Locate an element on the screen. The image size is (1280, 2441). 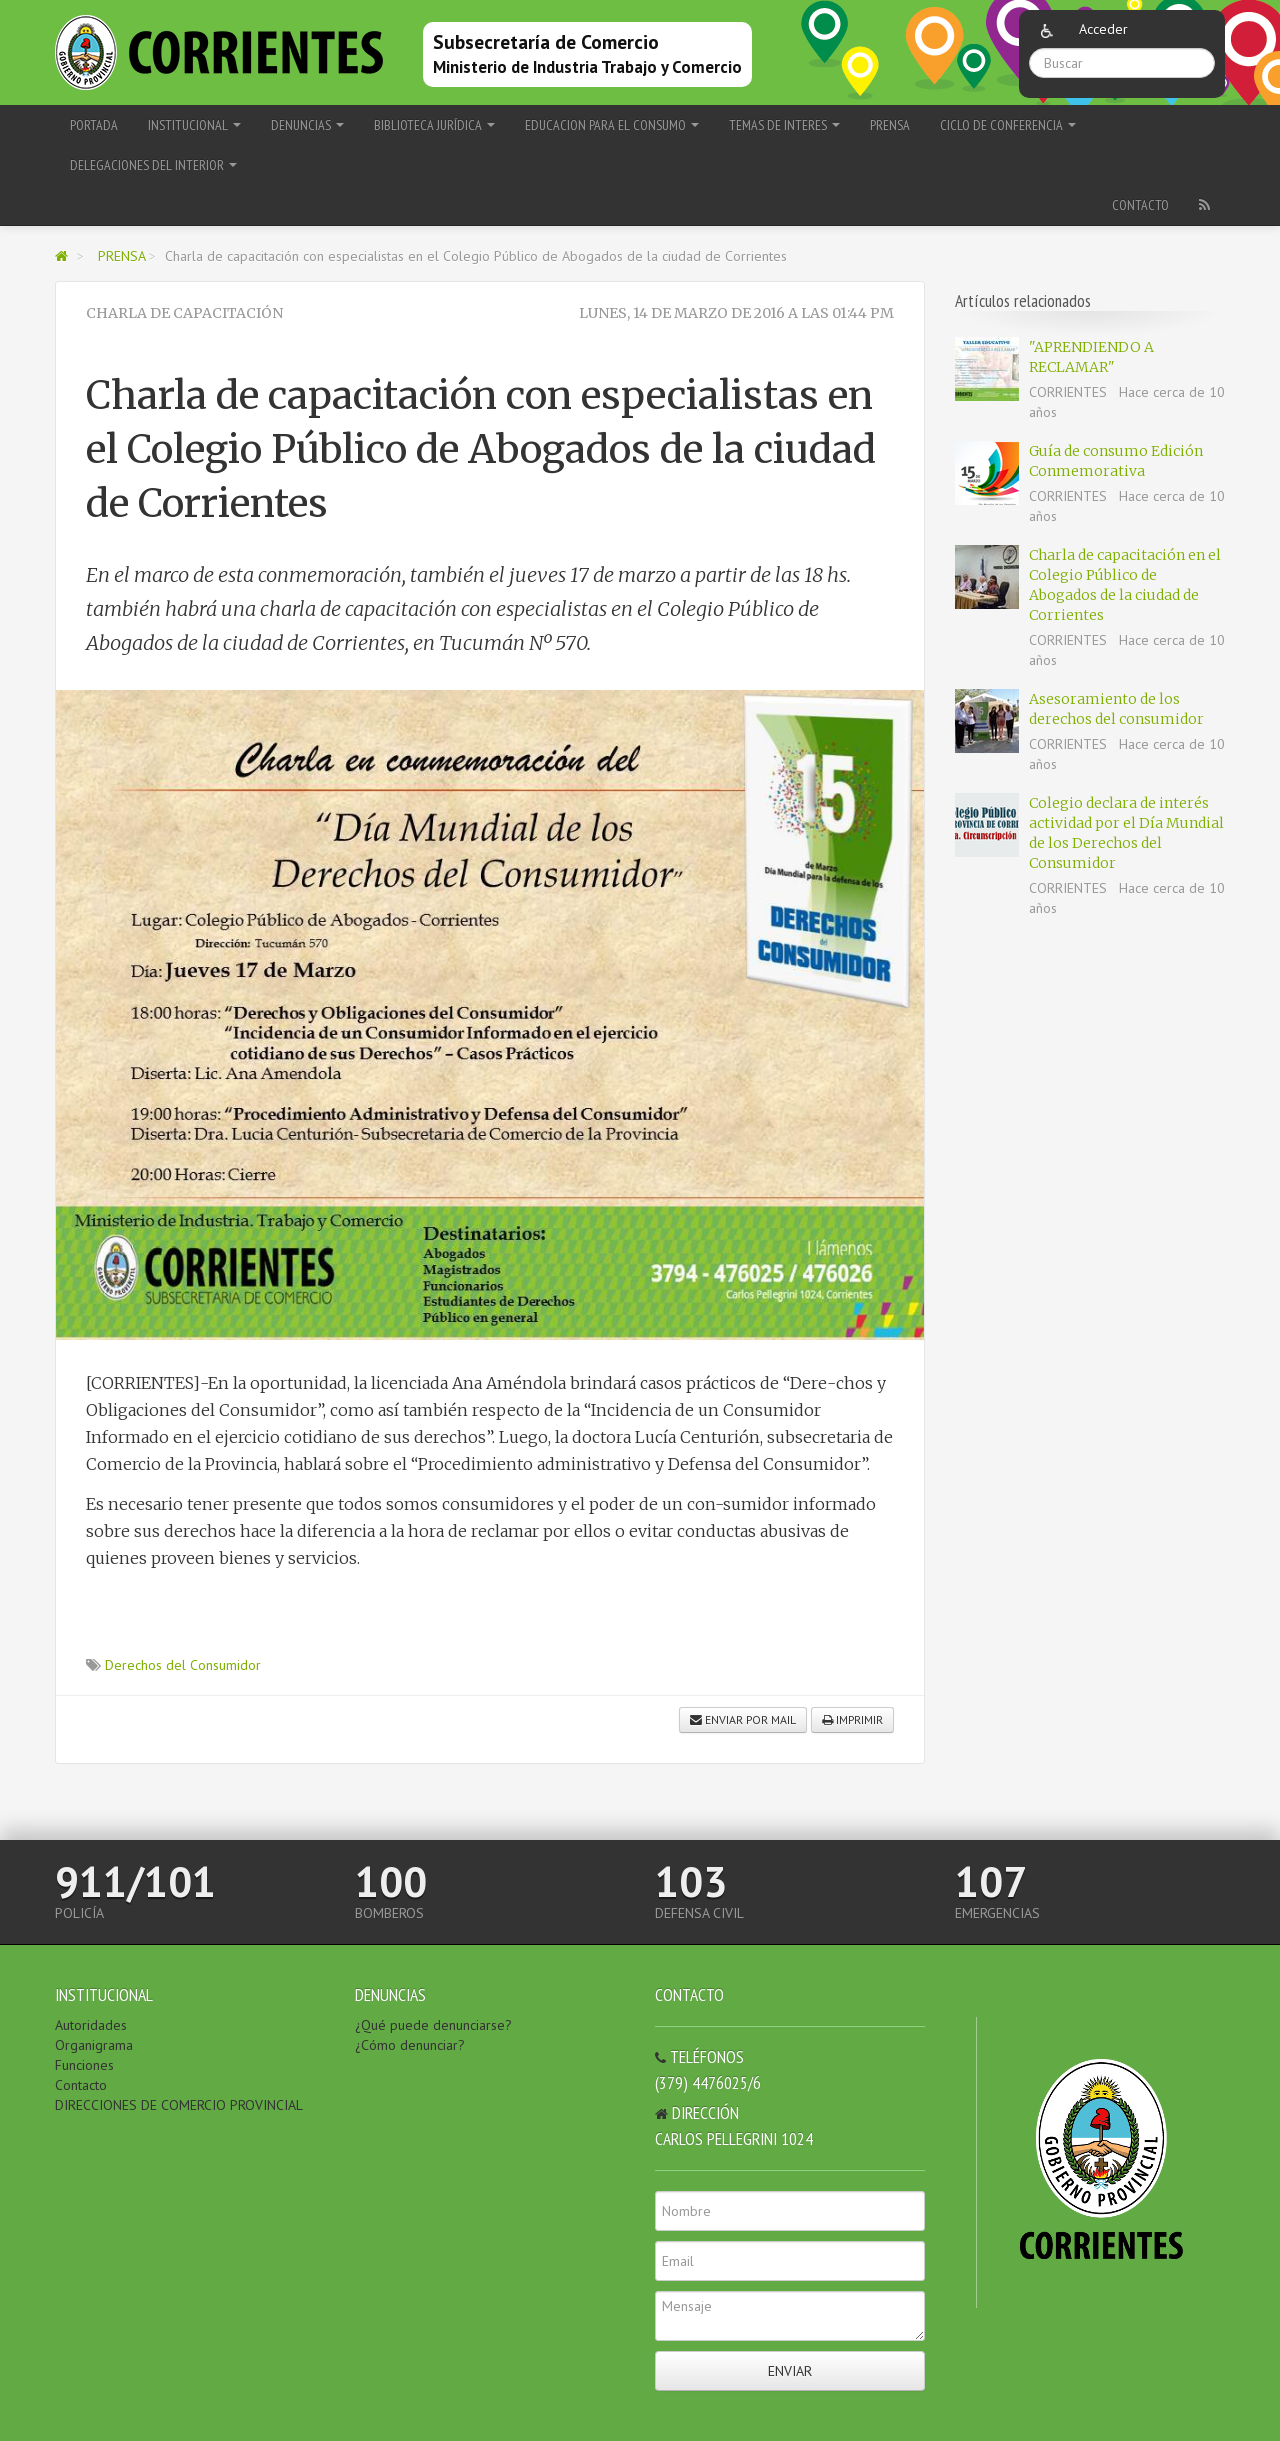
TEMAS DE INTERES [button] is located at coordinates (784, 125).